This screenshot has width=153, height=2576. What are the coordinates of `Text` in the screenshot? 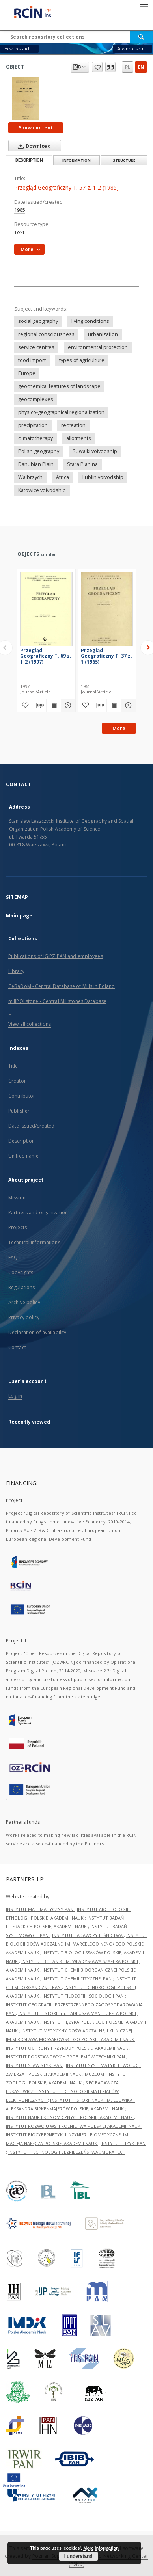 It's located at (19, 232).